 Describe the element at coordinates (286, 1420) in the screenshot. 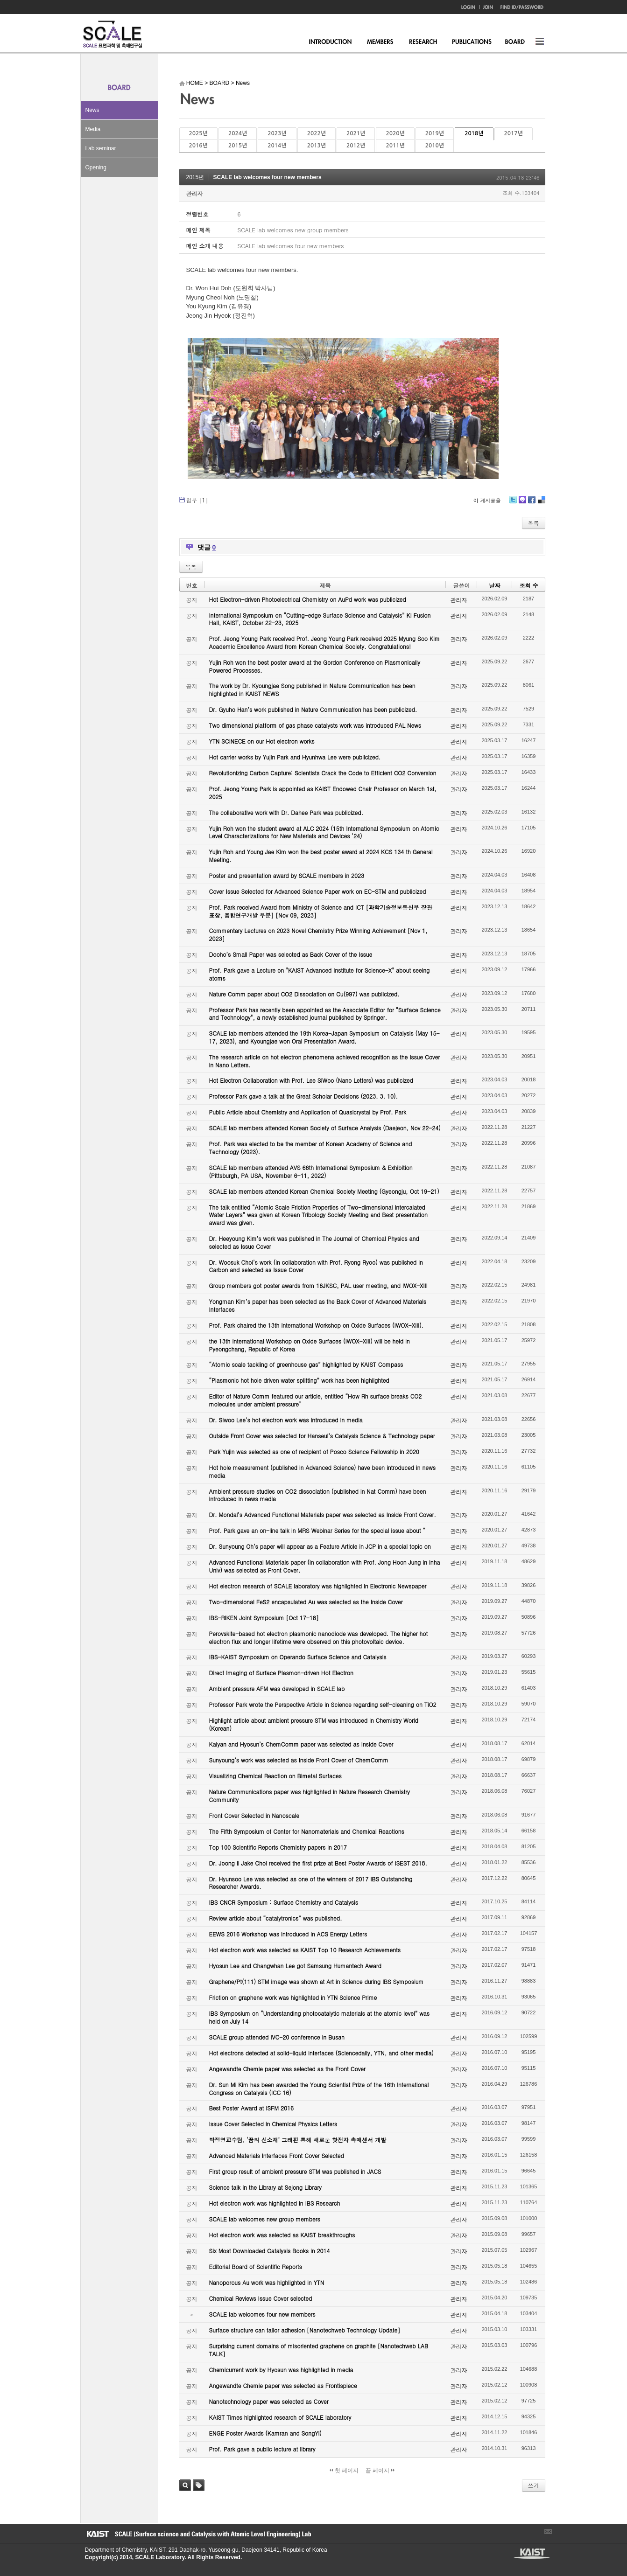

I see `Dr. Siwoo Lee’s hot electron work was introduced in media` at that location.